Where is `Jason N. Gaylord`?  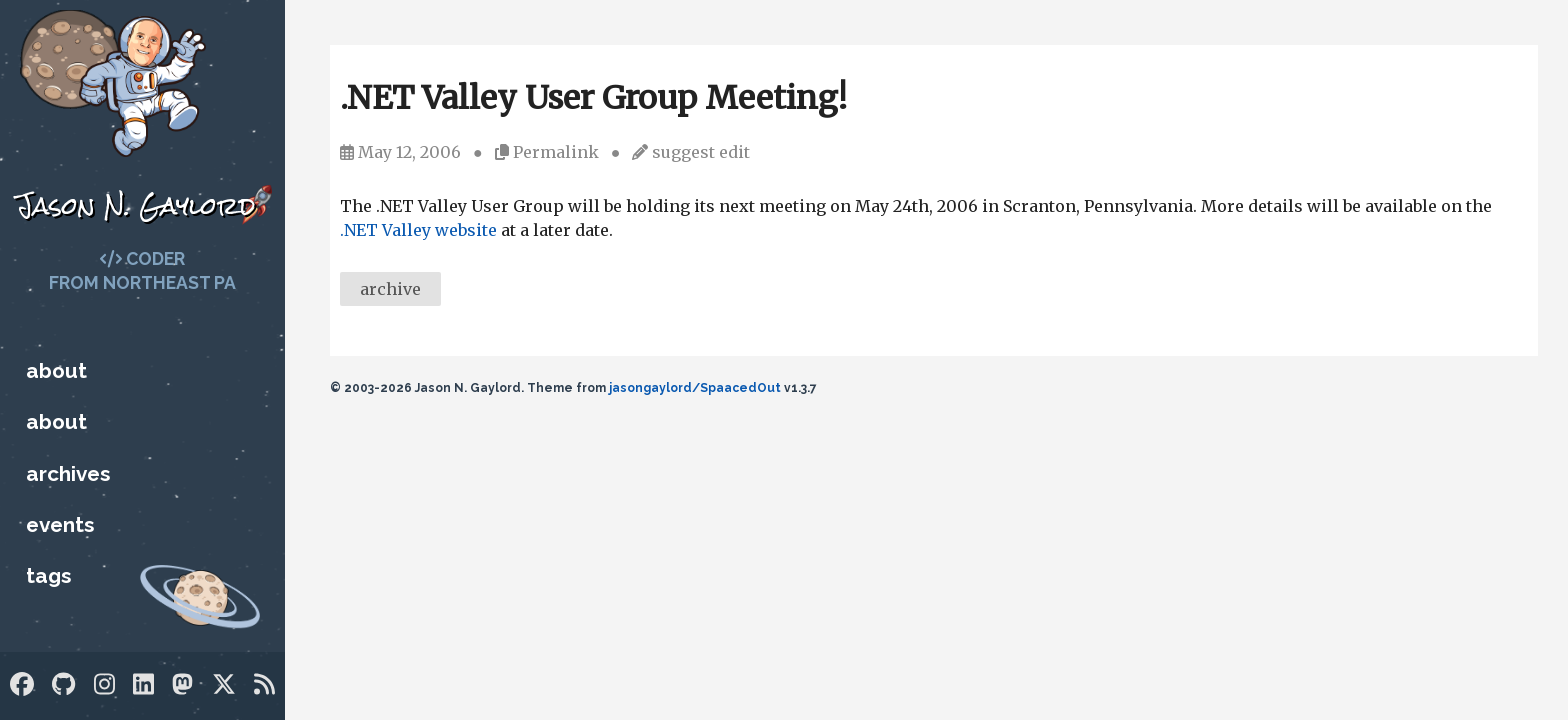 Jason N. Gaylord is located at coordinates (135, 205).